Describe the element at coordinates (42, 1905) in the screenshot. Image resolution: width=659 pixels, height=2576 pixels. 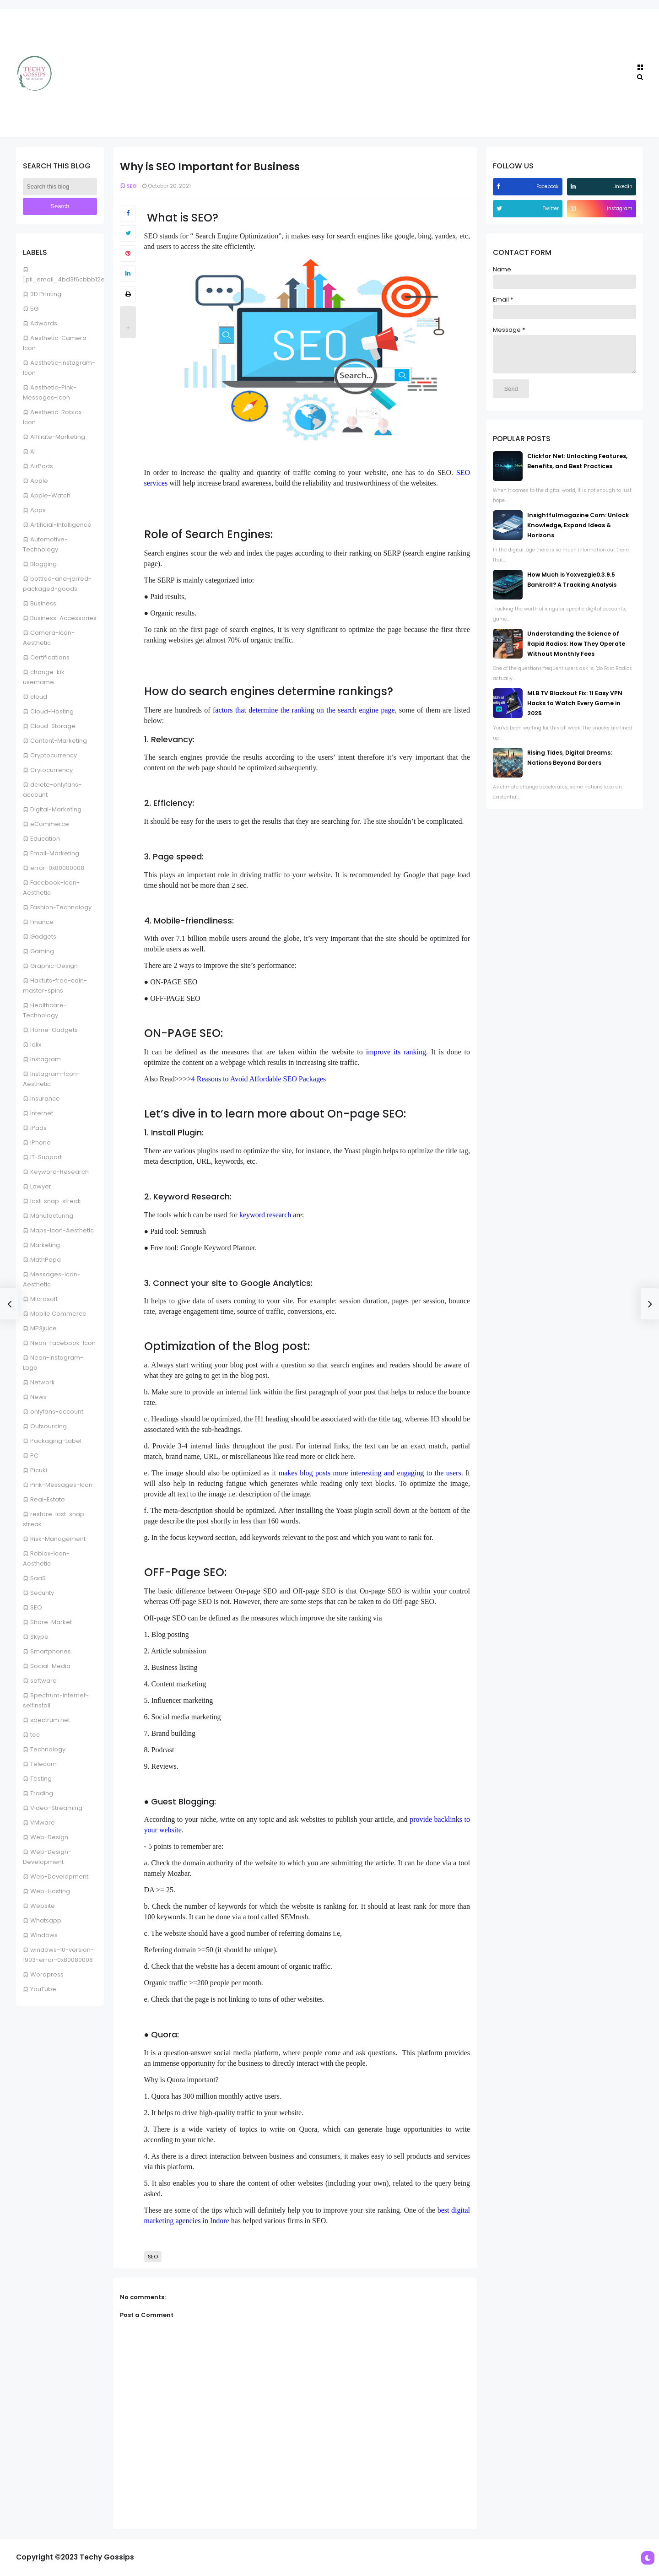
I see `Website` at that location.